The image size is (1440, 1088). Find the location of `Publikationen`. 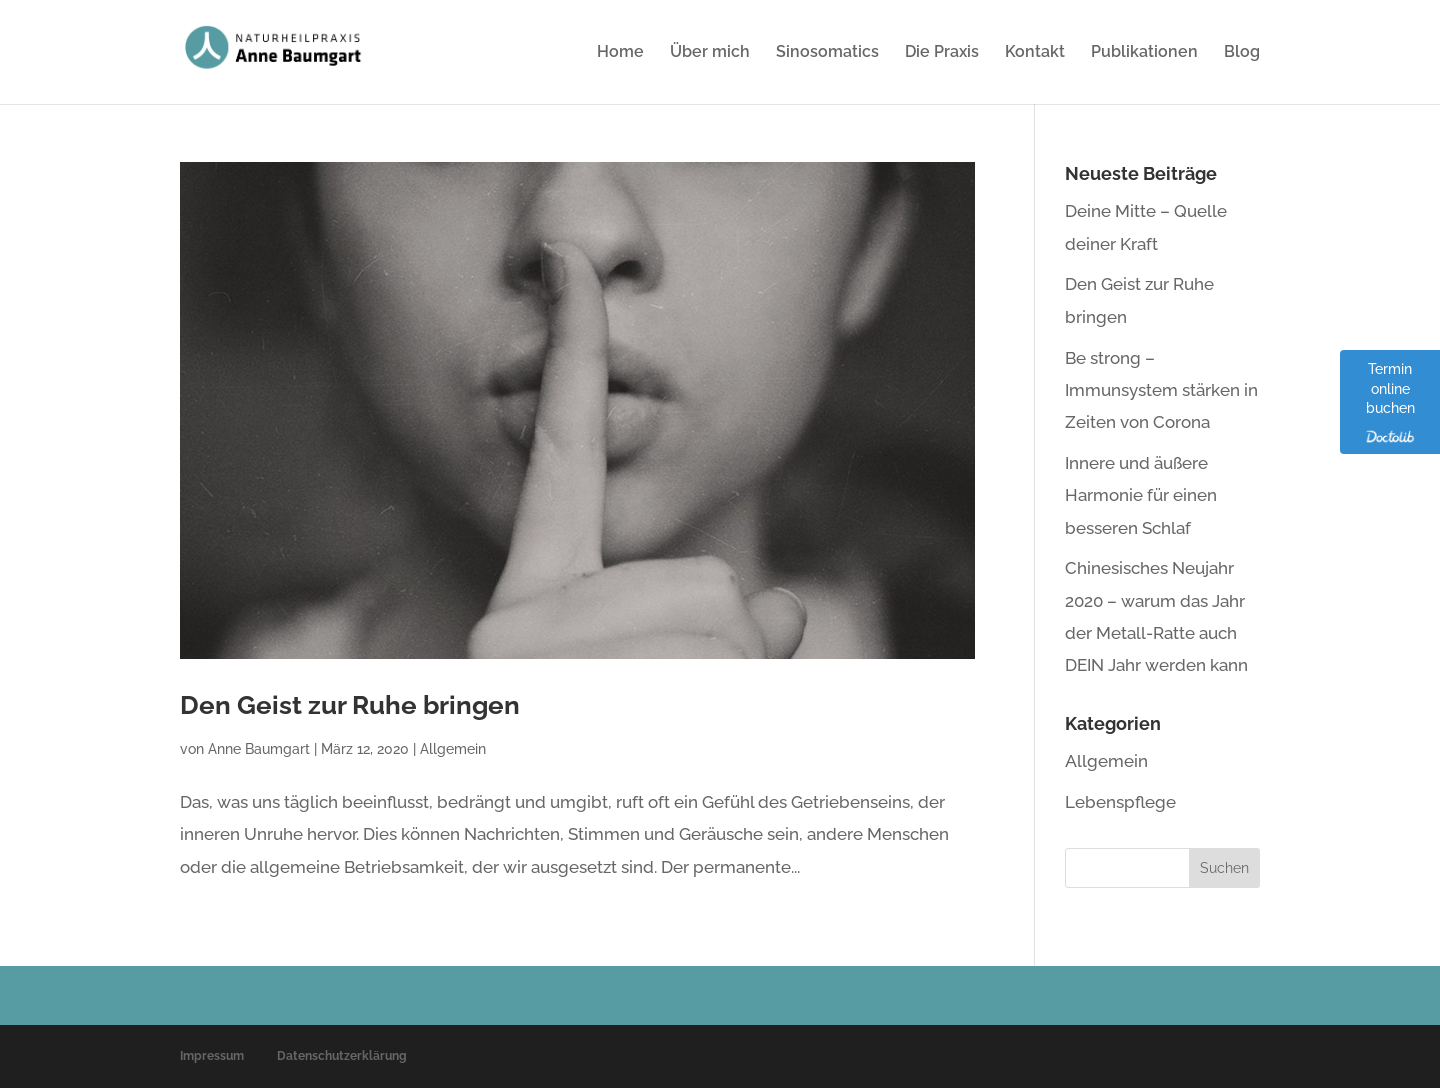

Publikationen is located at coordinates (1144, 53).